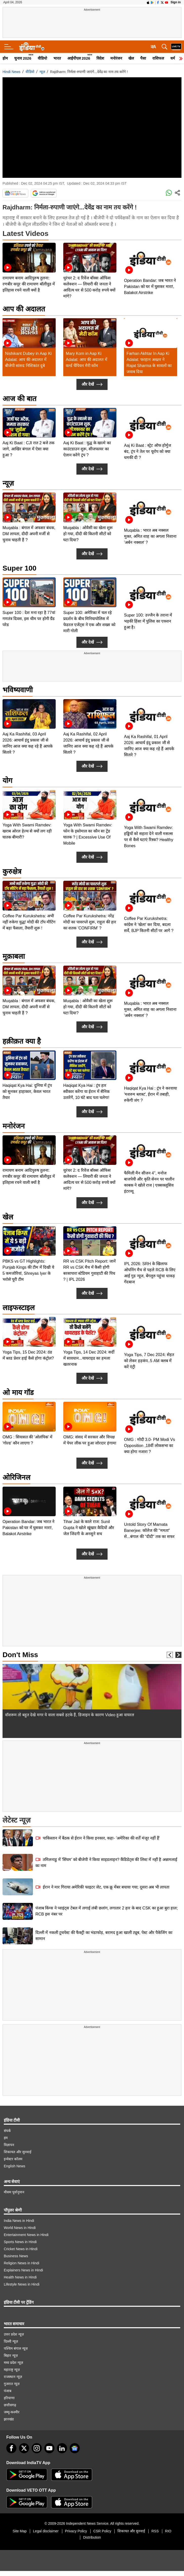 The image size is (184, 2576). I want to click on पंजाब, so click(7, 2391).